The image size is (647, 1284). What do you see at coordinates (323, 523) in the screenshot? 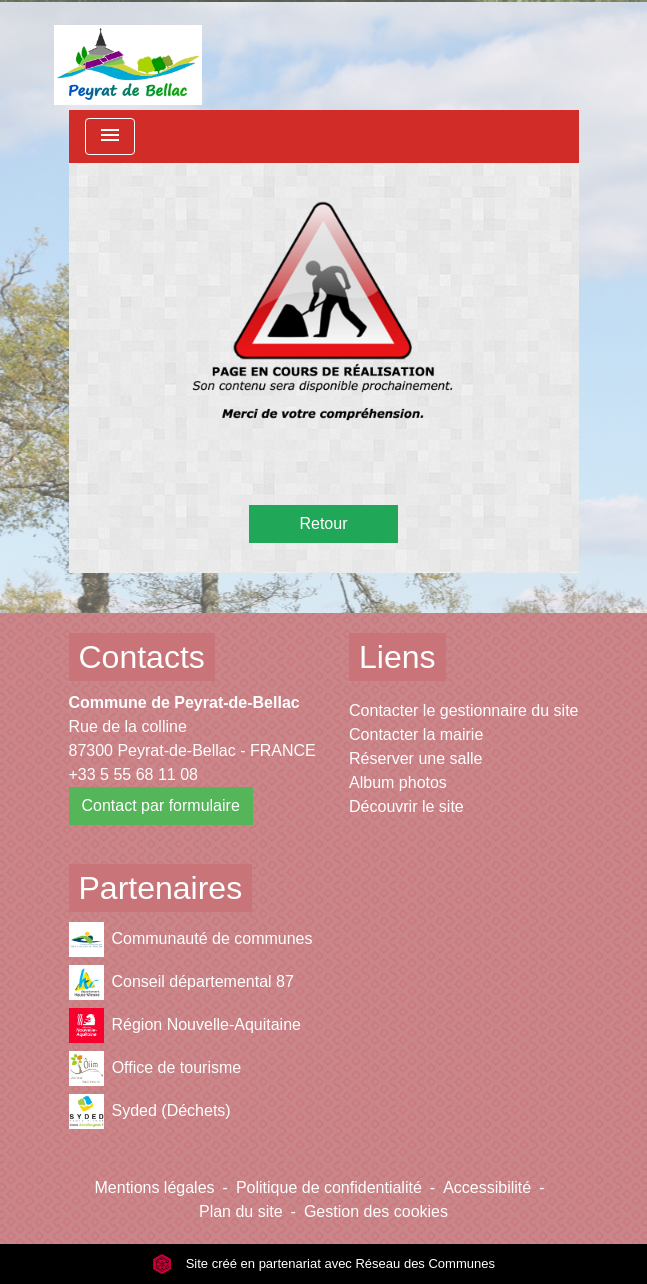
I see `Retour` at bounding box center [323, 523].